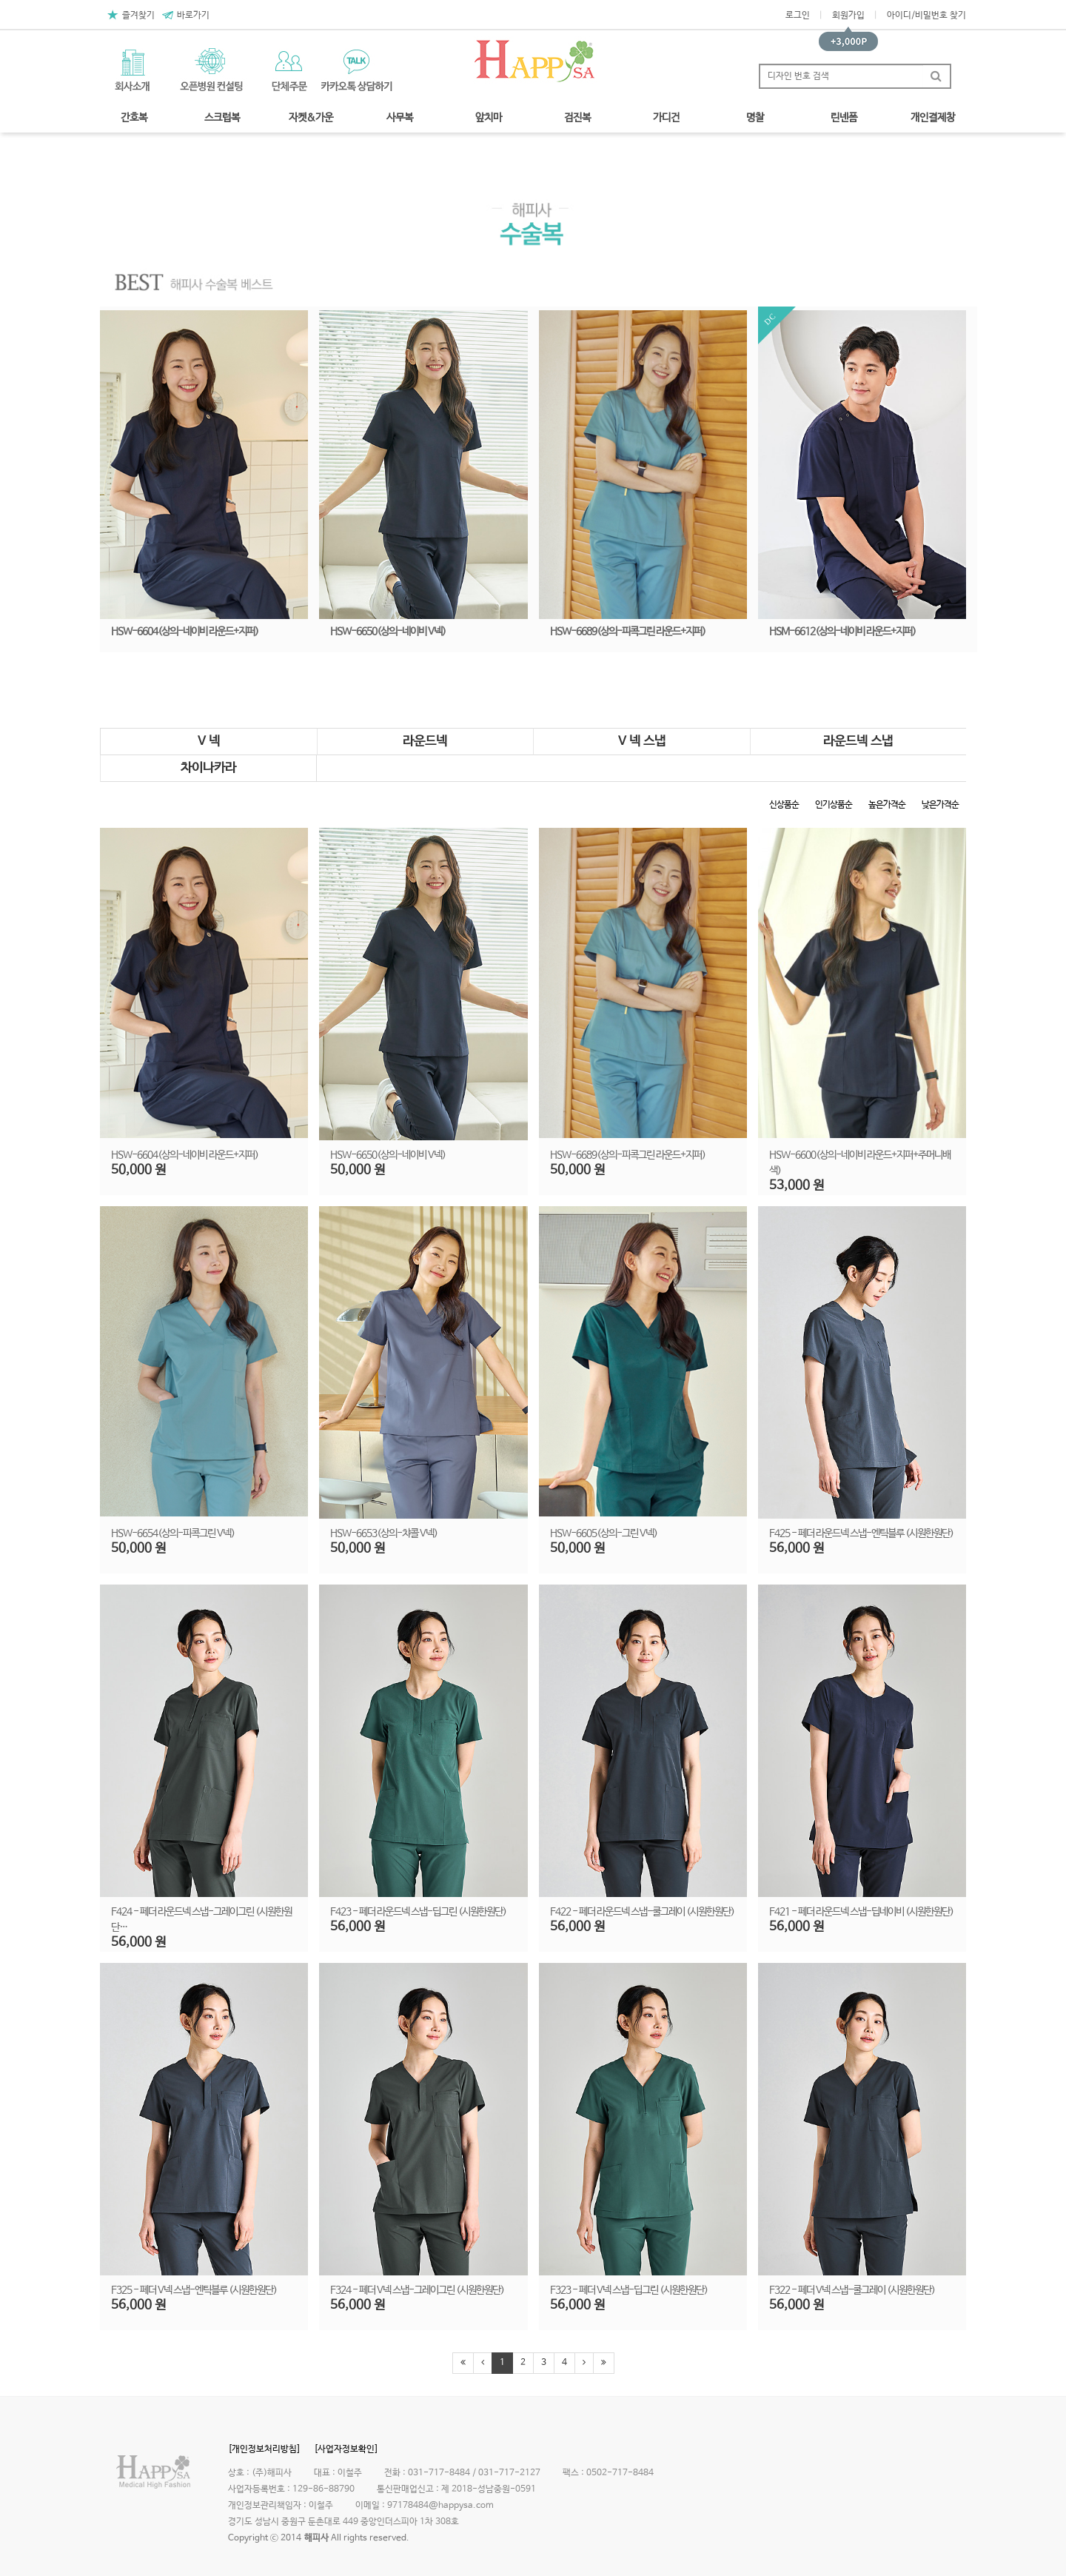 This screenshot has width=1066, height=2576. What do you see at coordinates (844, 118) in the screenshot?
I see `린넨폼` at bounding box center [844, 118].